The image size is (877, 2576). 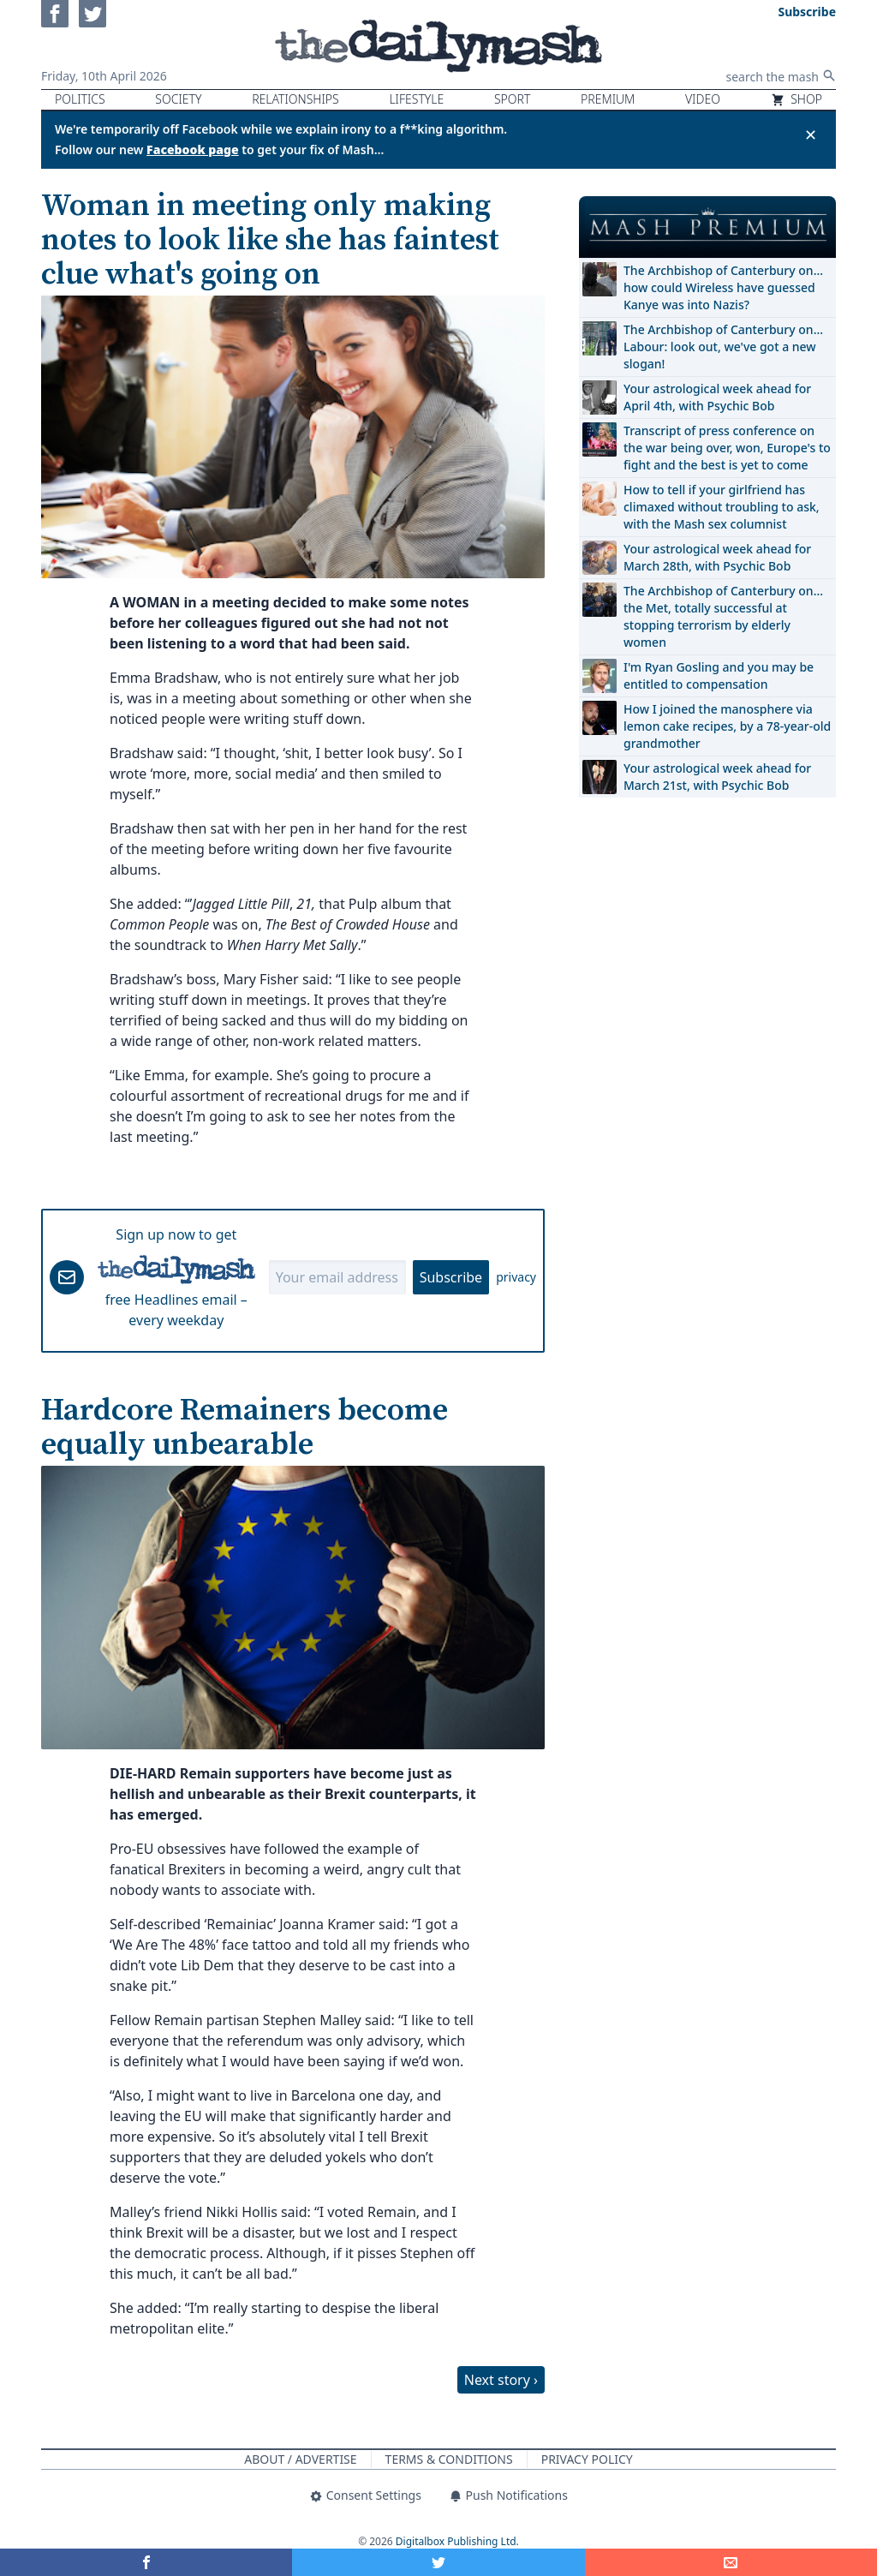 What do you see at coordinates (80, 99) in the screenshot?
I see `Politics` at bounding box center [80, 99].